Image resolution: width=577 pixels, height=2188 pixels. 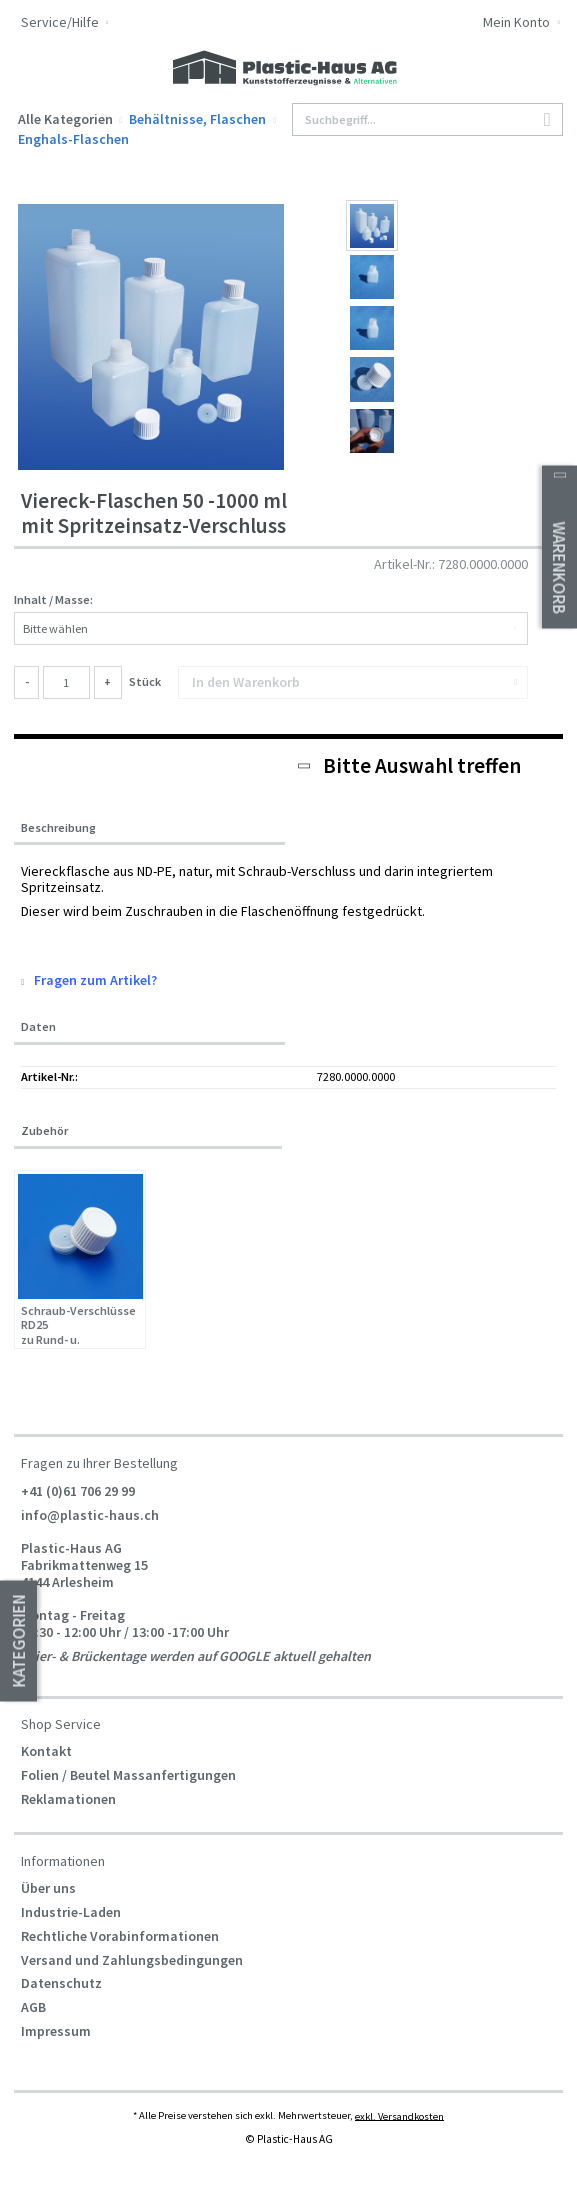 What do you see at coordinates (547, 120) in the screenshot?
I see `[Suchen]` at bounding box center [547, 120].